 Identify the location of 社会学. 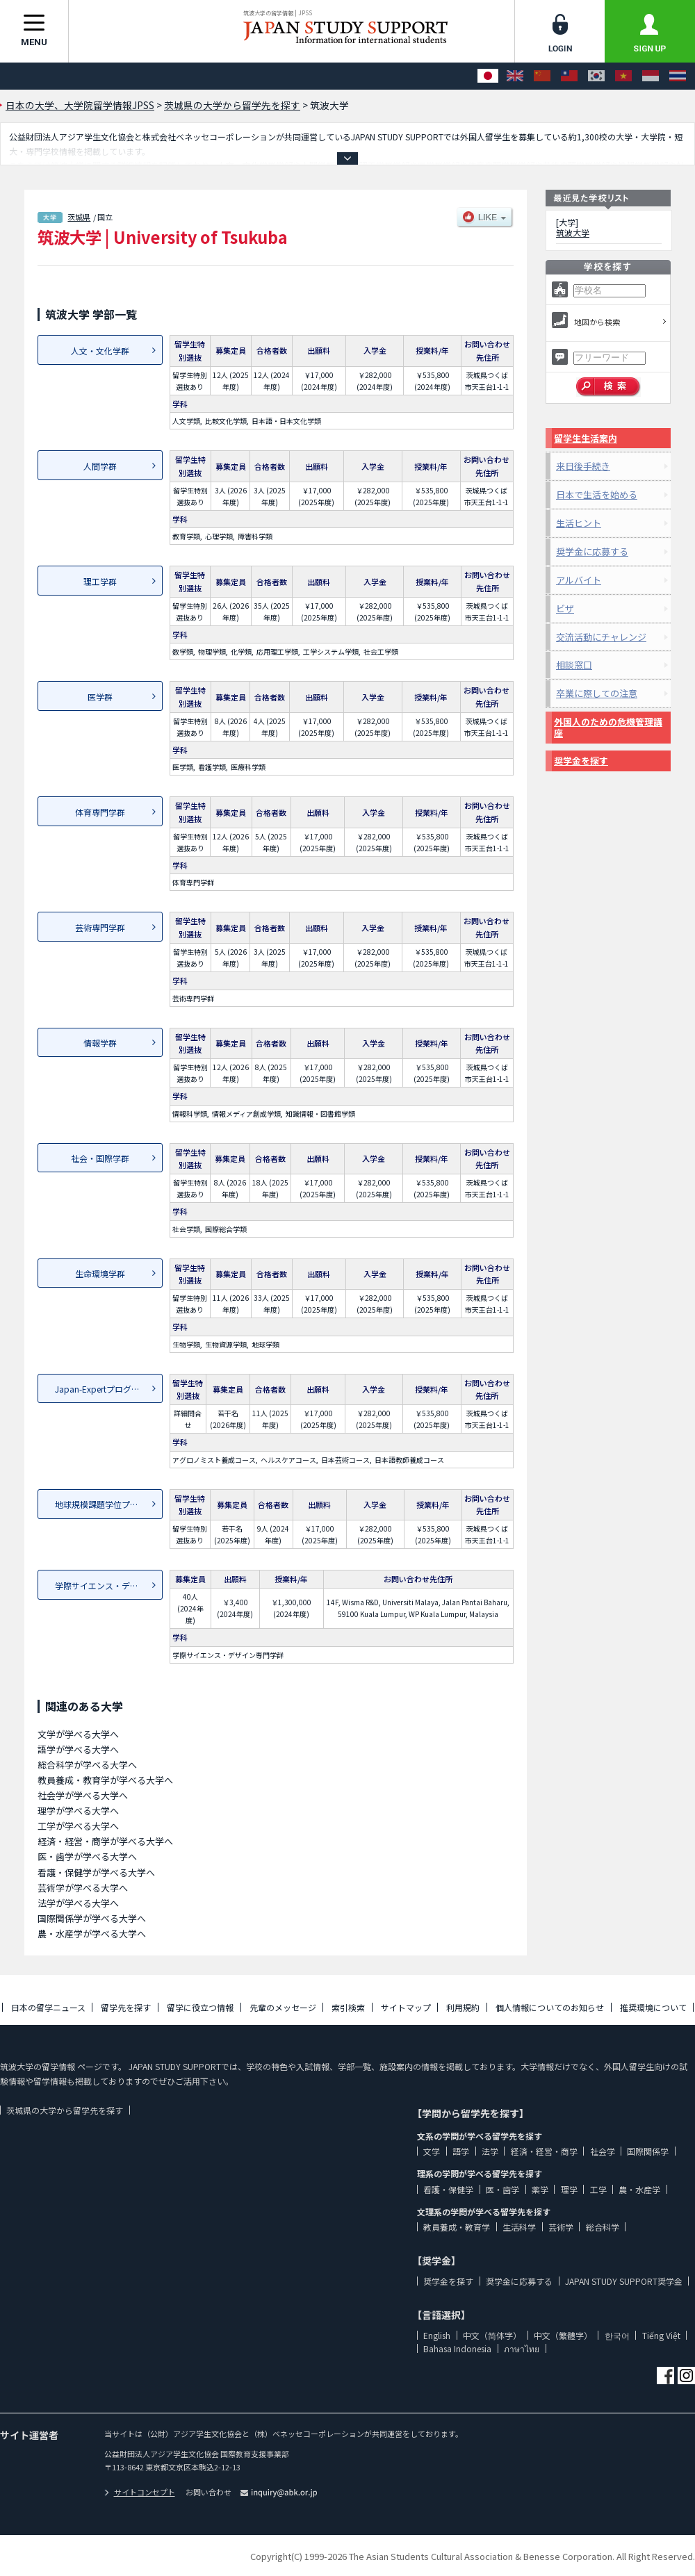
(602, 2151).